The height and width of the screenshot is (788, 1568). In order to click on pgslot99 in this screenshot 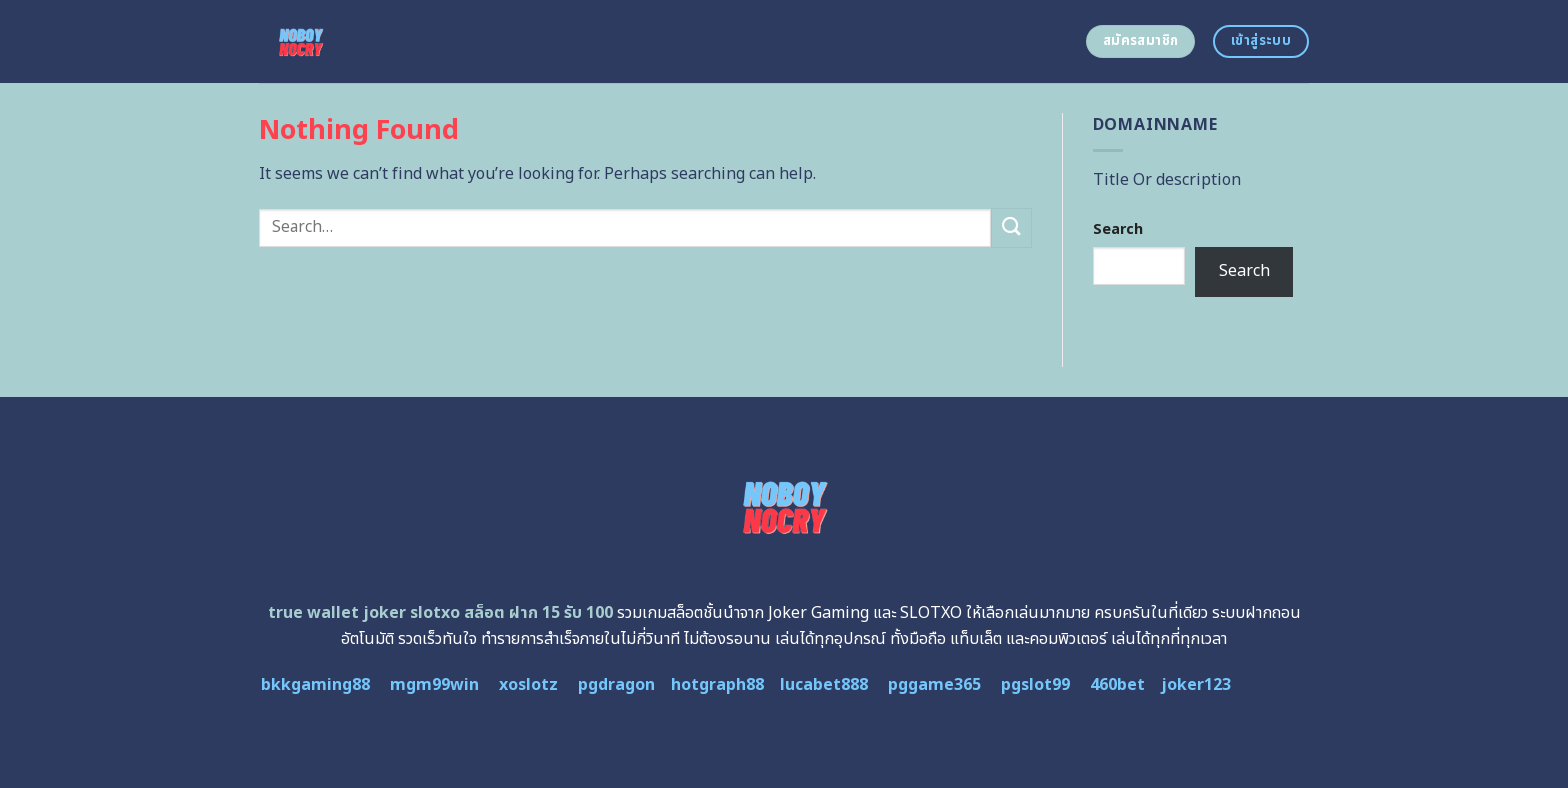, I will do `click(1035, 685)`.